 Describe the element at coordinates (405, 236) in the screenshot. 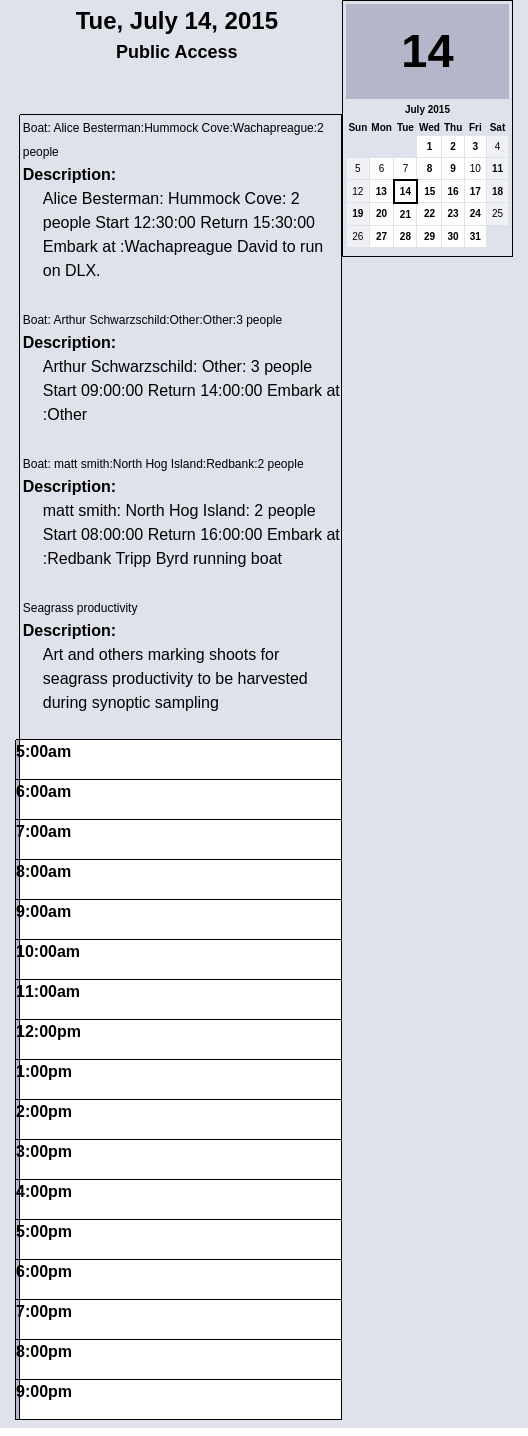

I see `28` at that location.